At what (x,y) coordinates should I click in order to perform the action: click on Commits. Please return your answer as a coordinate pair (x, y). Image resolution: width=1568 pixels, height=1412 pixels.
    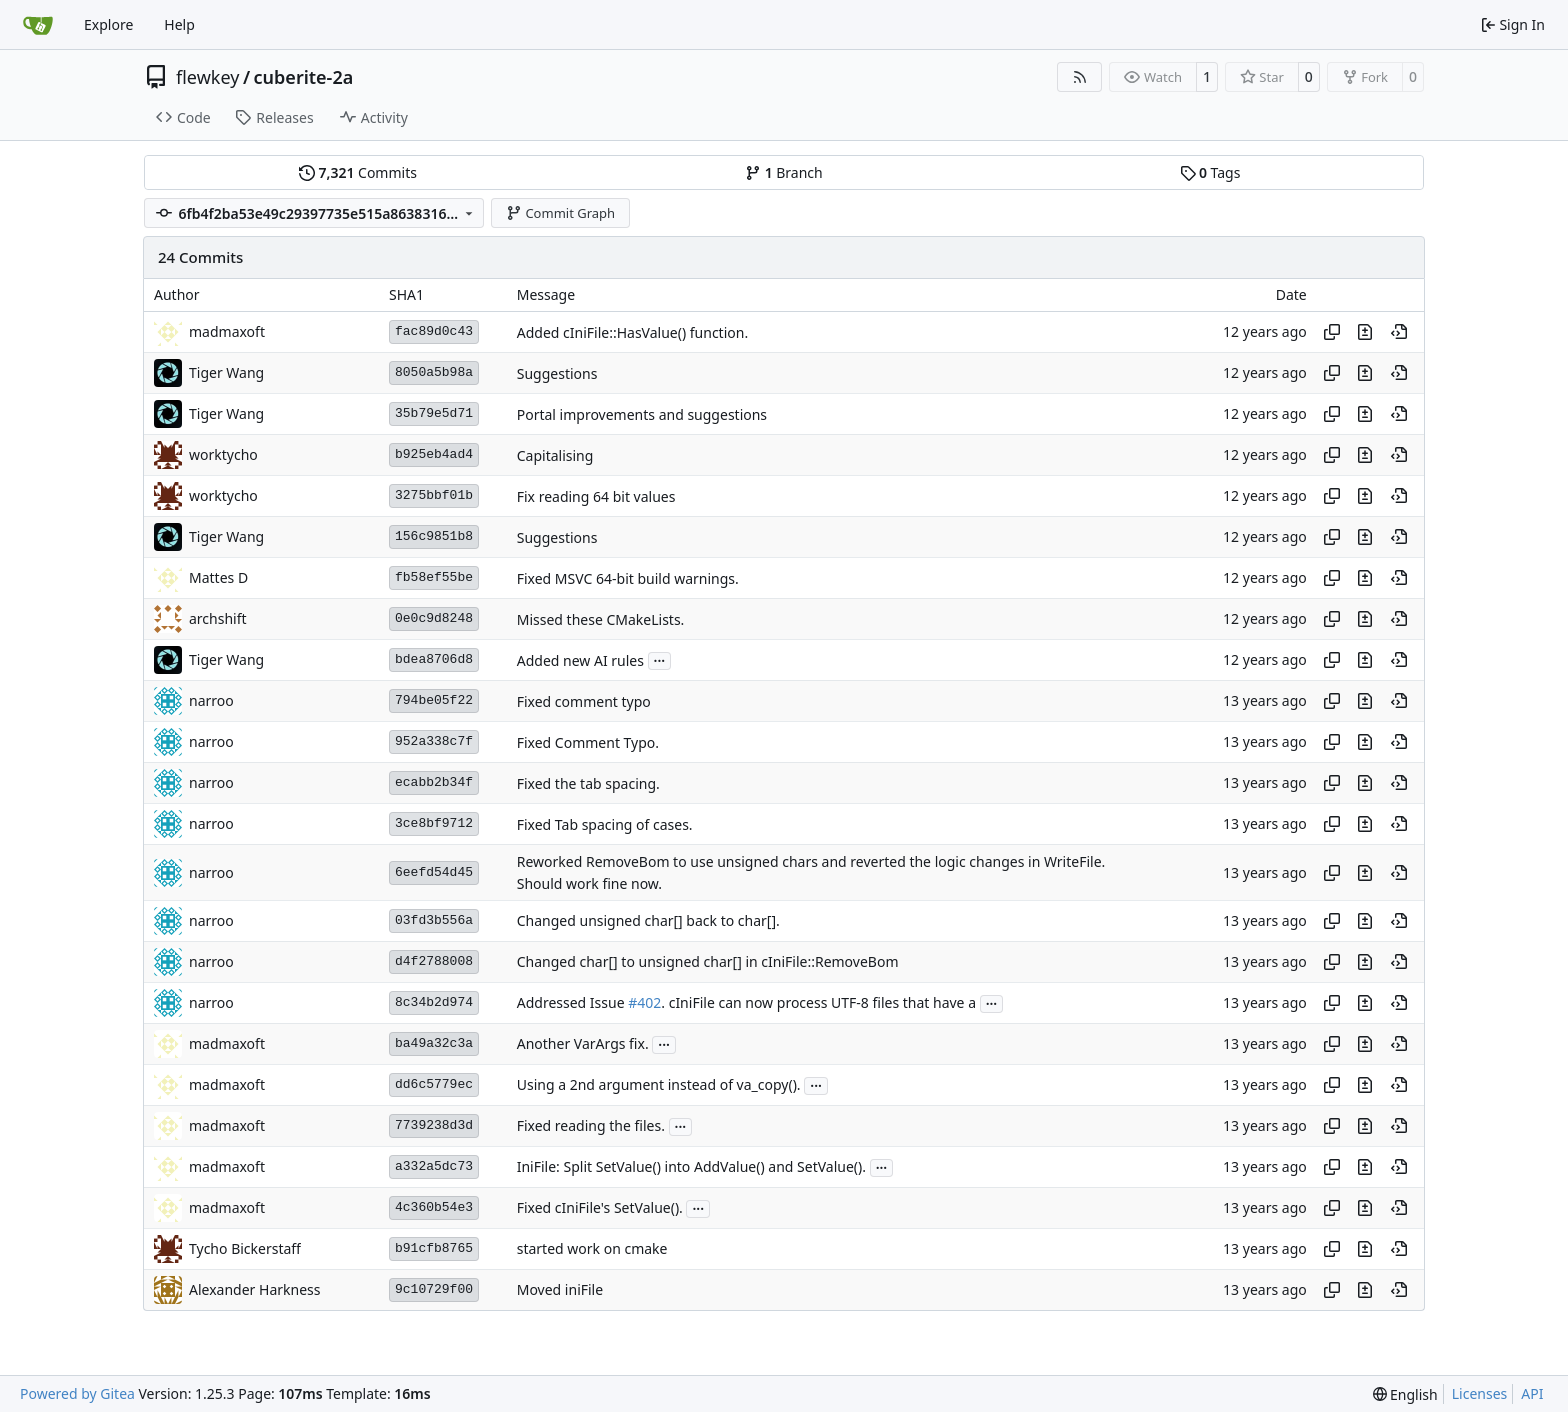
    Looking at the image, I should click on (358, 172).